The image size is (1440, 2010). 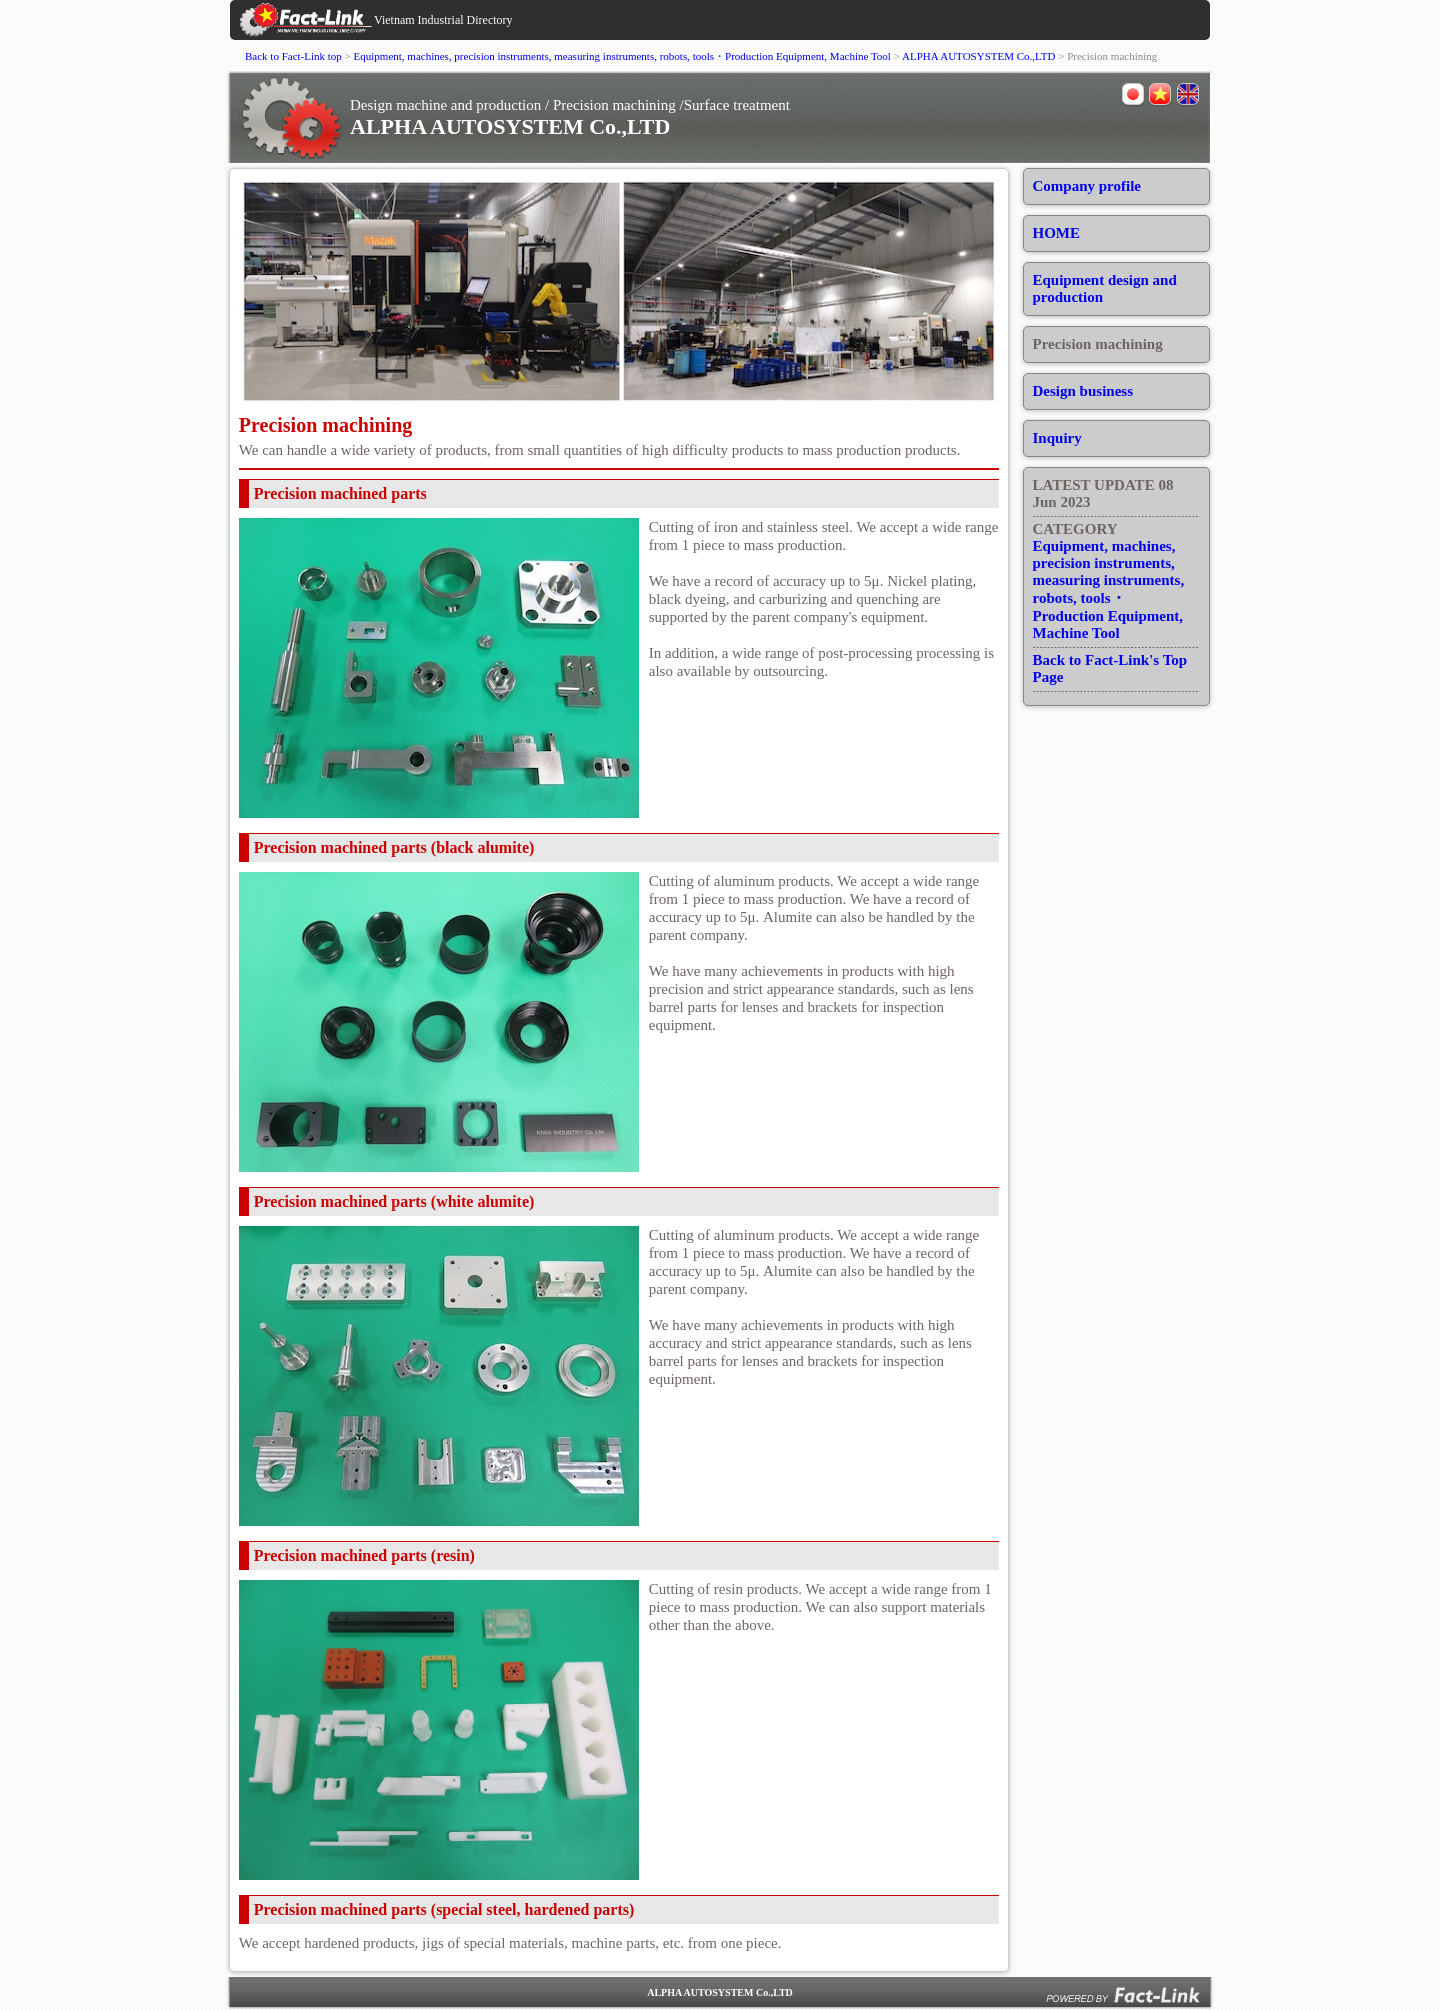 I want to click on Inquiry, so click(x=1057, y=438).